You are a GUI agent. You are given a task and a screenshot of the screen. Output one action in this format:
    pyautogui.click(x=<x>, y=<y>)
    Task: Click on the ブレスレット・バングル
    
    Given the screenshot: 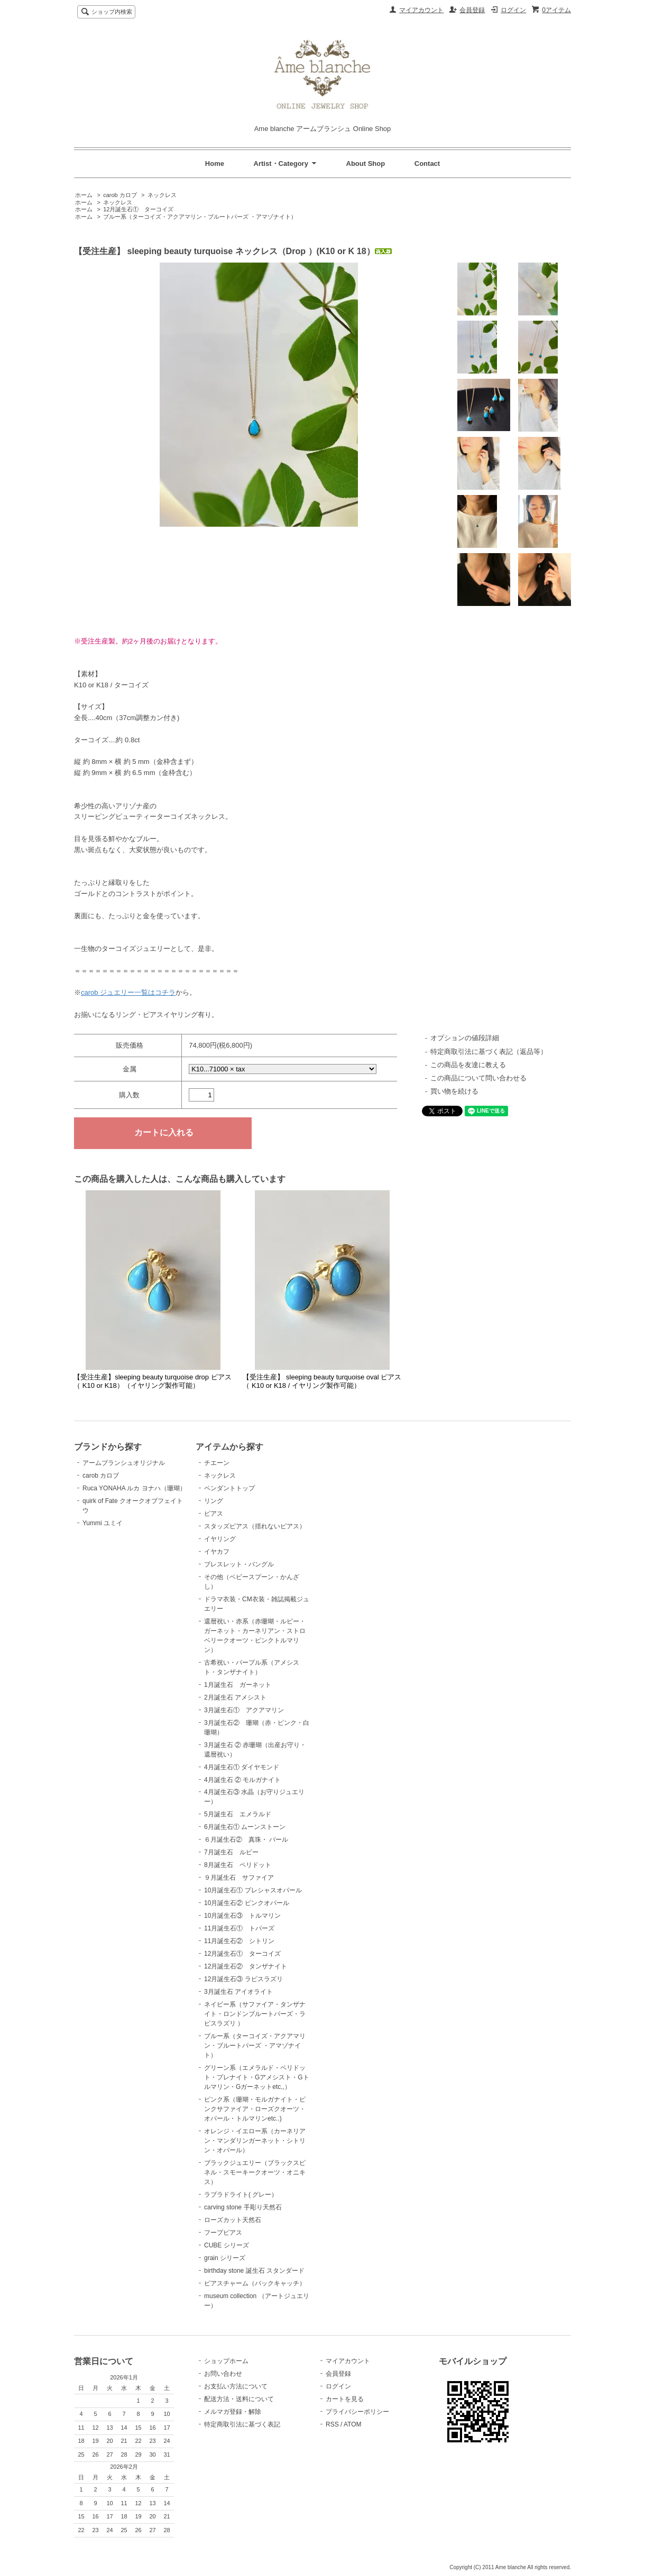 What is the action you would take?
    pyautogui.click(x=239, y=1564)
    